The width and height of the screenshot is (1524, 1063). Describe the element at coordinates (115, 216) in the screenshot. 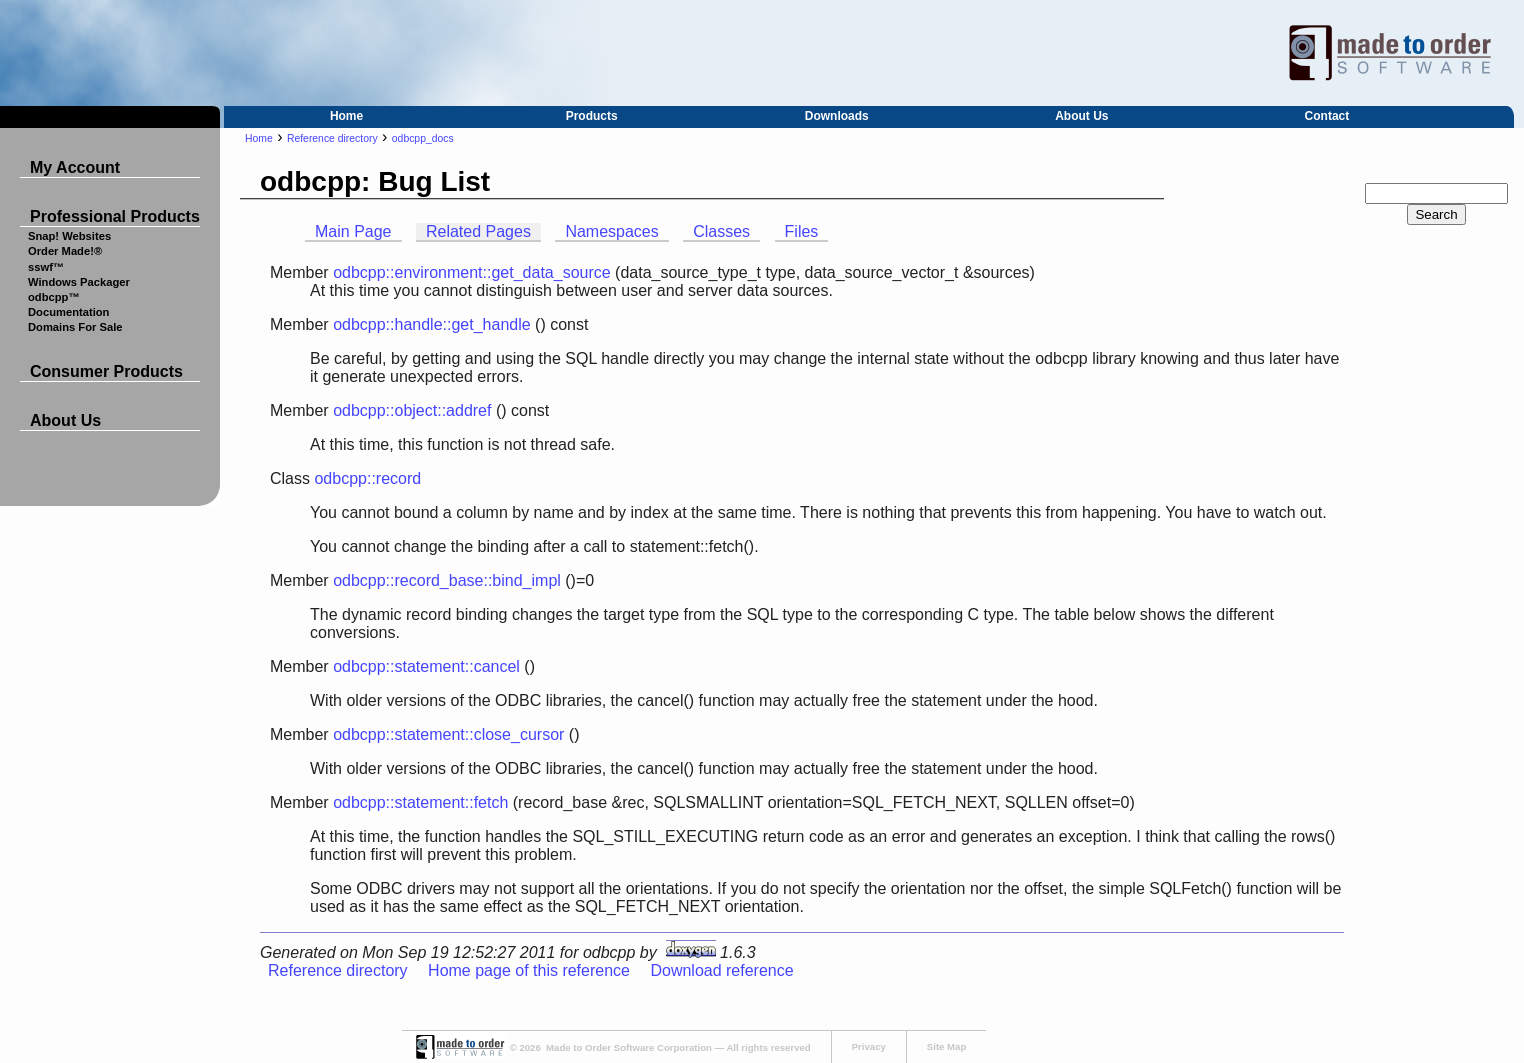

I see `Professional Products` at that location.